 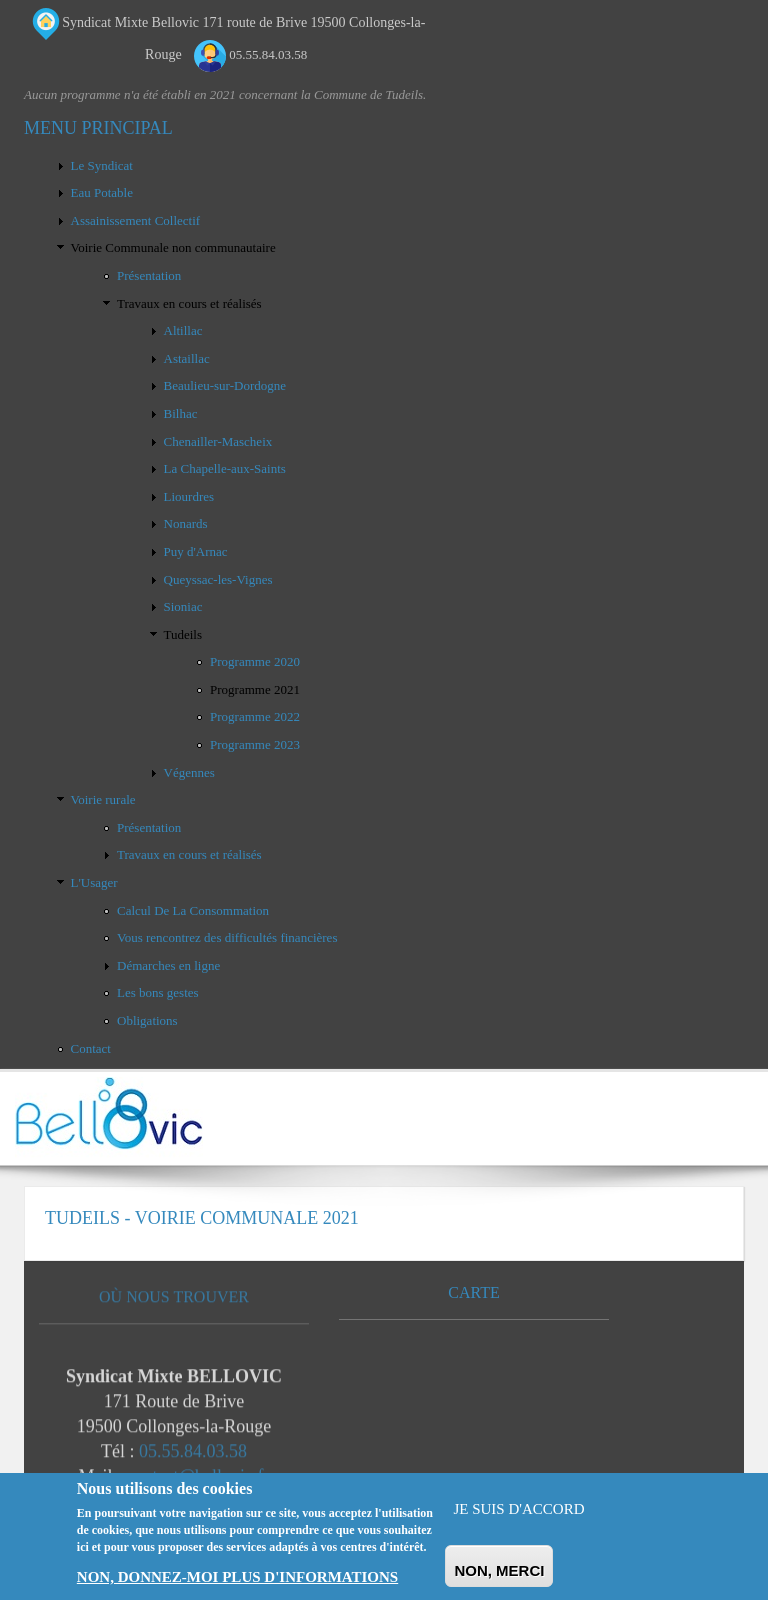 I want to click on Programme 2023, so click(x=255, y=744).